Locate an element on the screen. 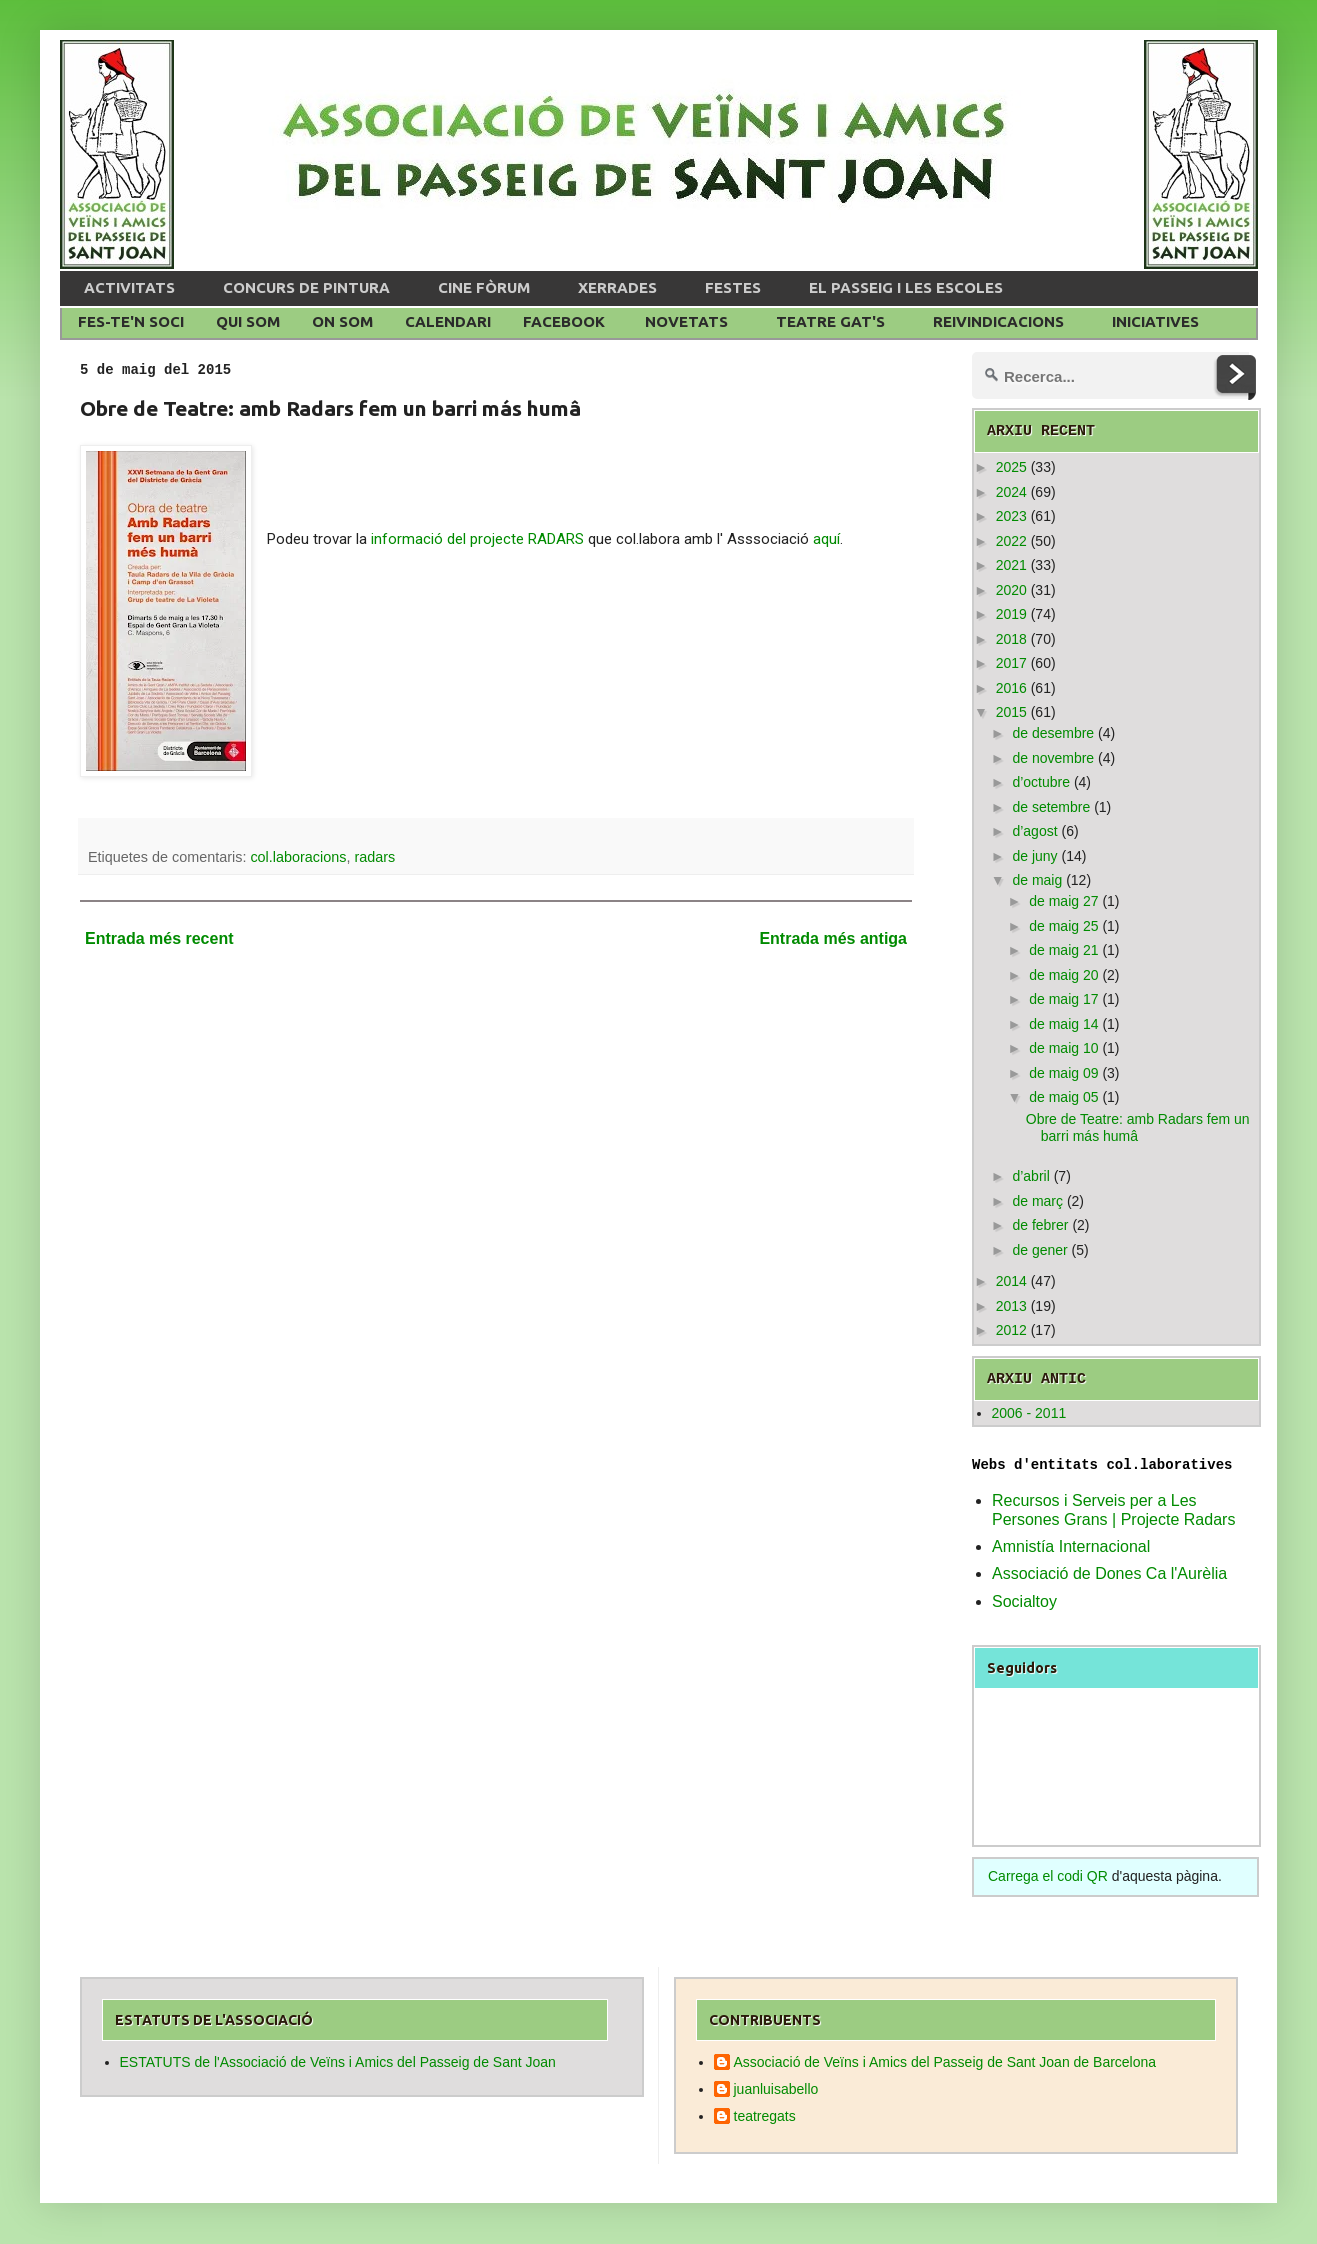 The height and width of the screenshot is (2244, 1317). juanluisabello is located at coordinates (776, 2089).